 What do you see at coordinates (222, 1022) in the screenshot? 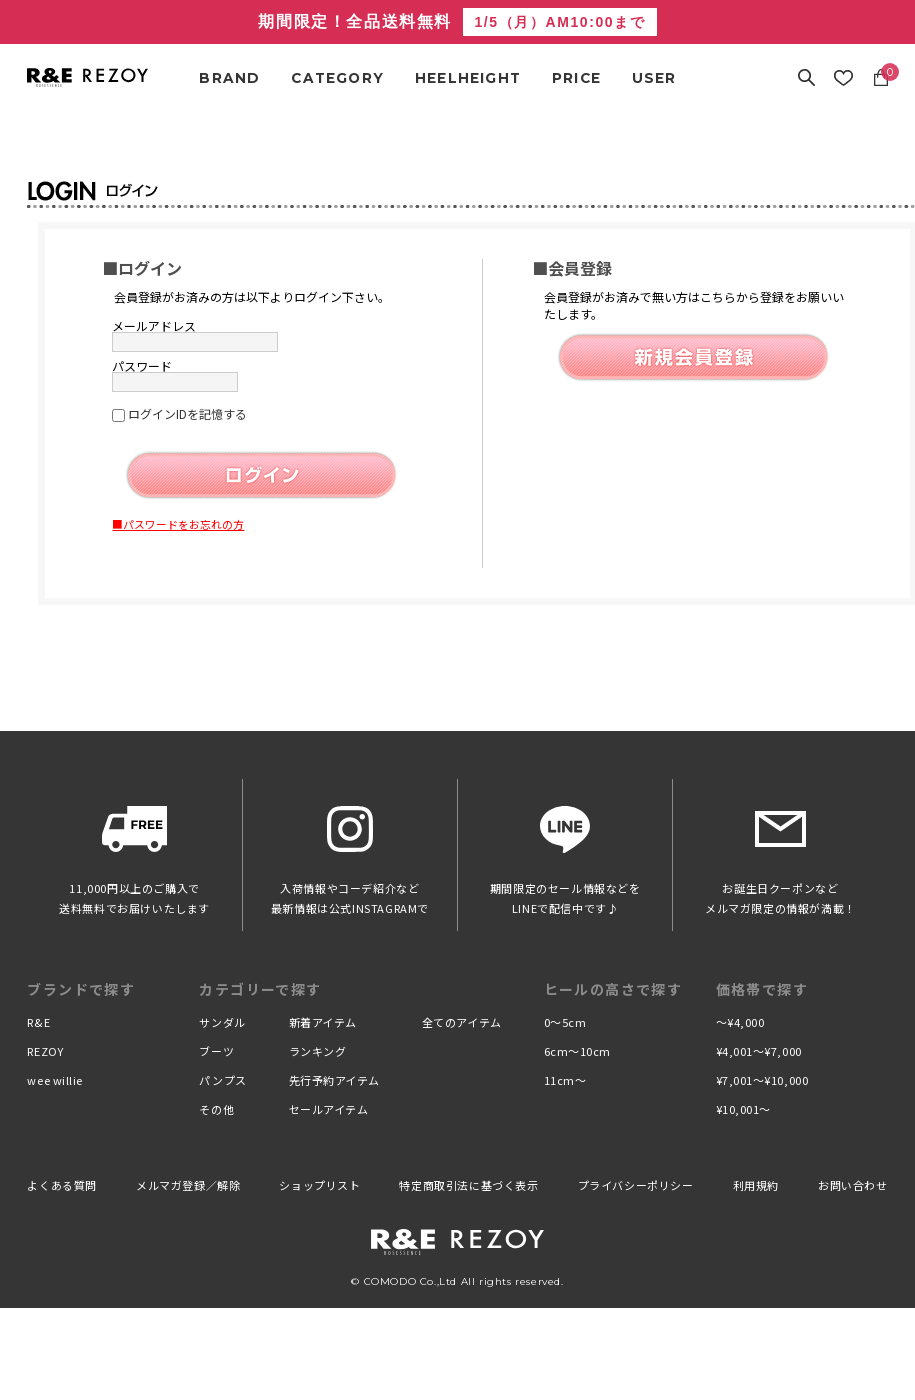
I see `サンダル` at bounding box center [222, 1022].